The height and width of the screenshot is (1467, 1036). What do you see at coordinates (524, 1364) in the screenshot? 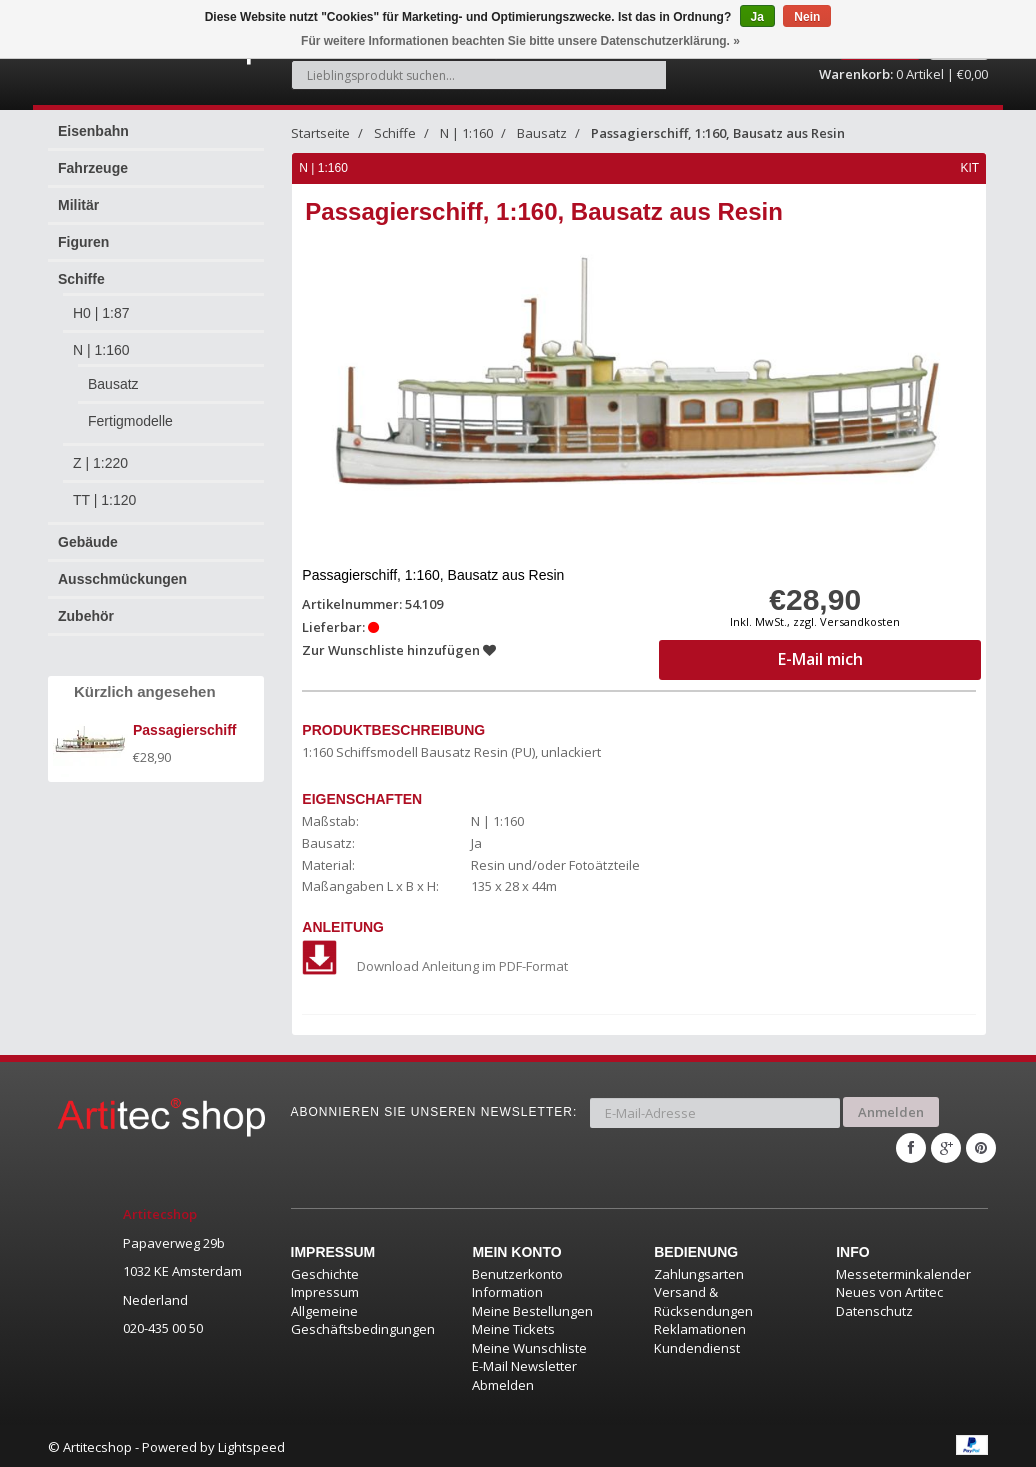
I see `E-Mail Newsletter` at bounding box center [524, 1364].